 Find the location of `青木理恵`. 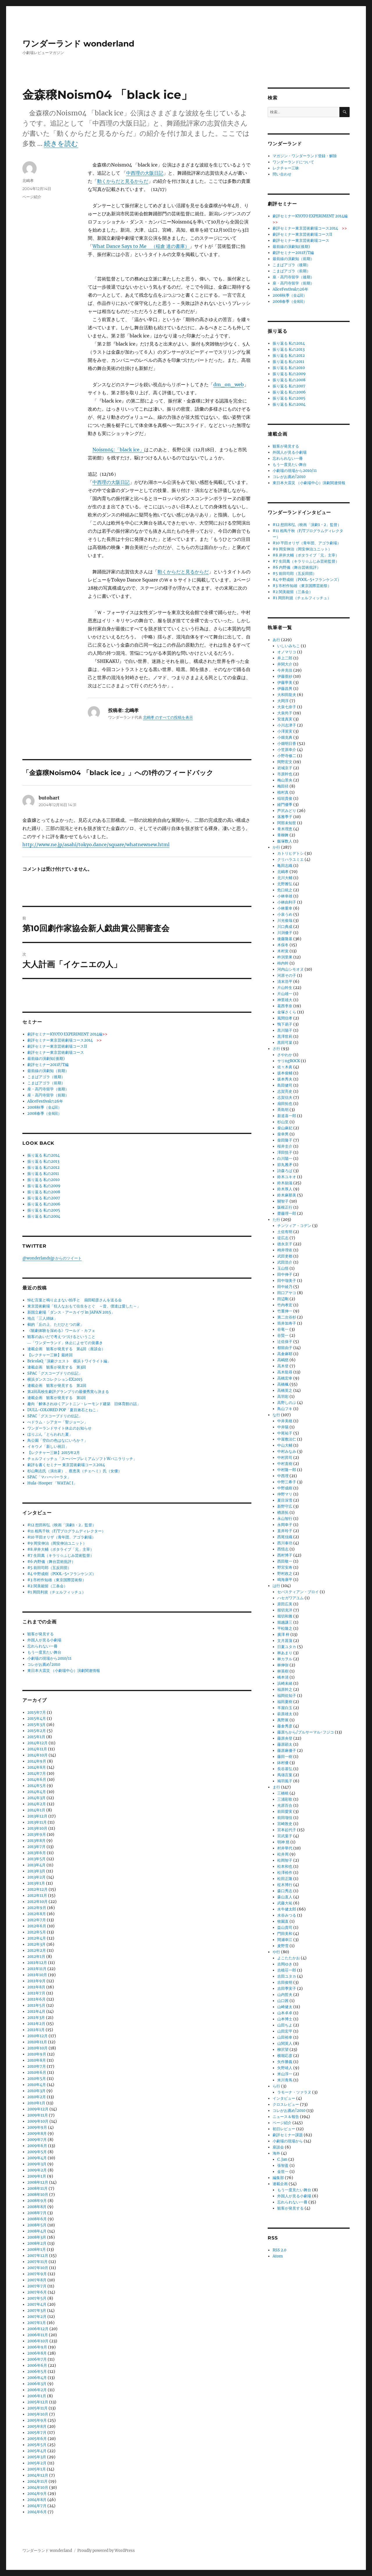

青木理恵 is located at coordinates (284, 829).